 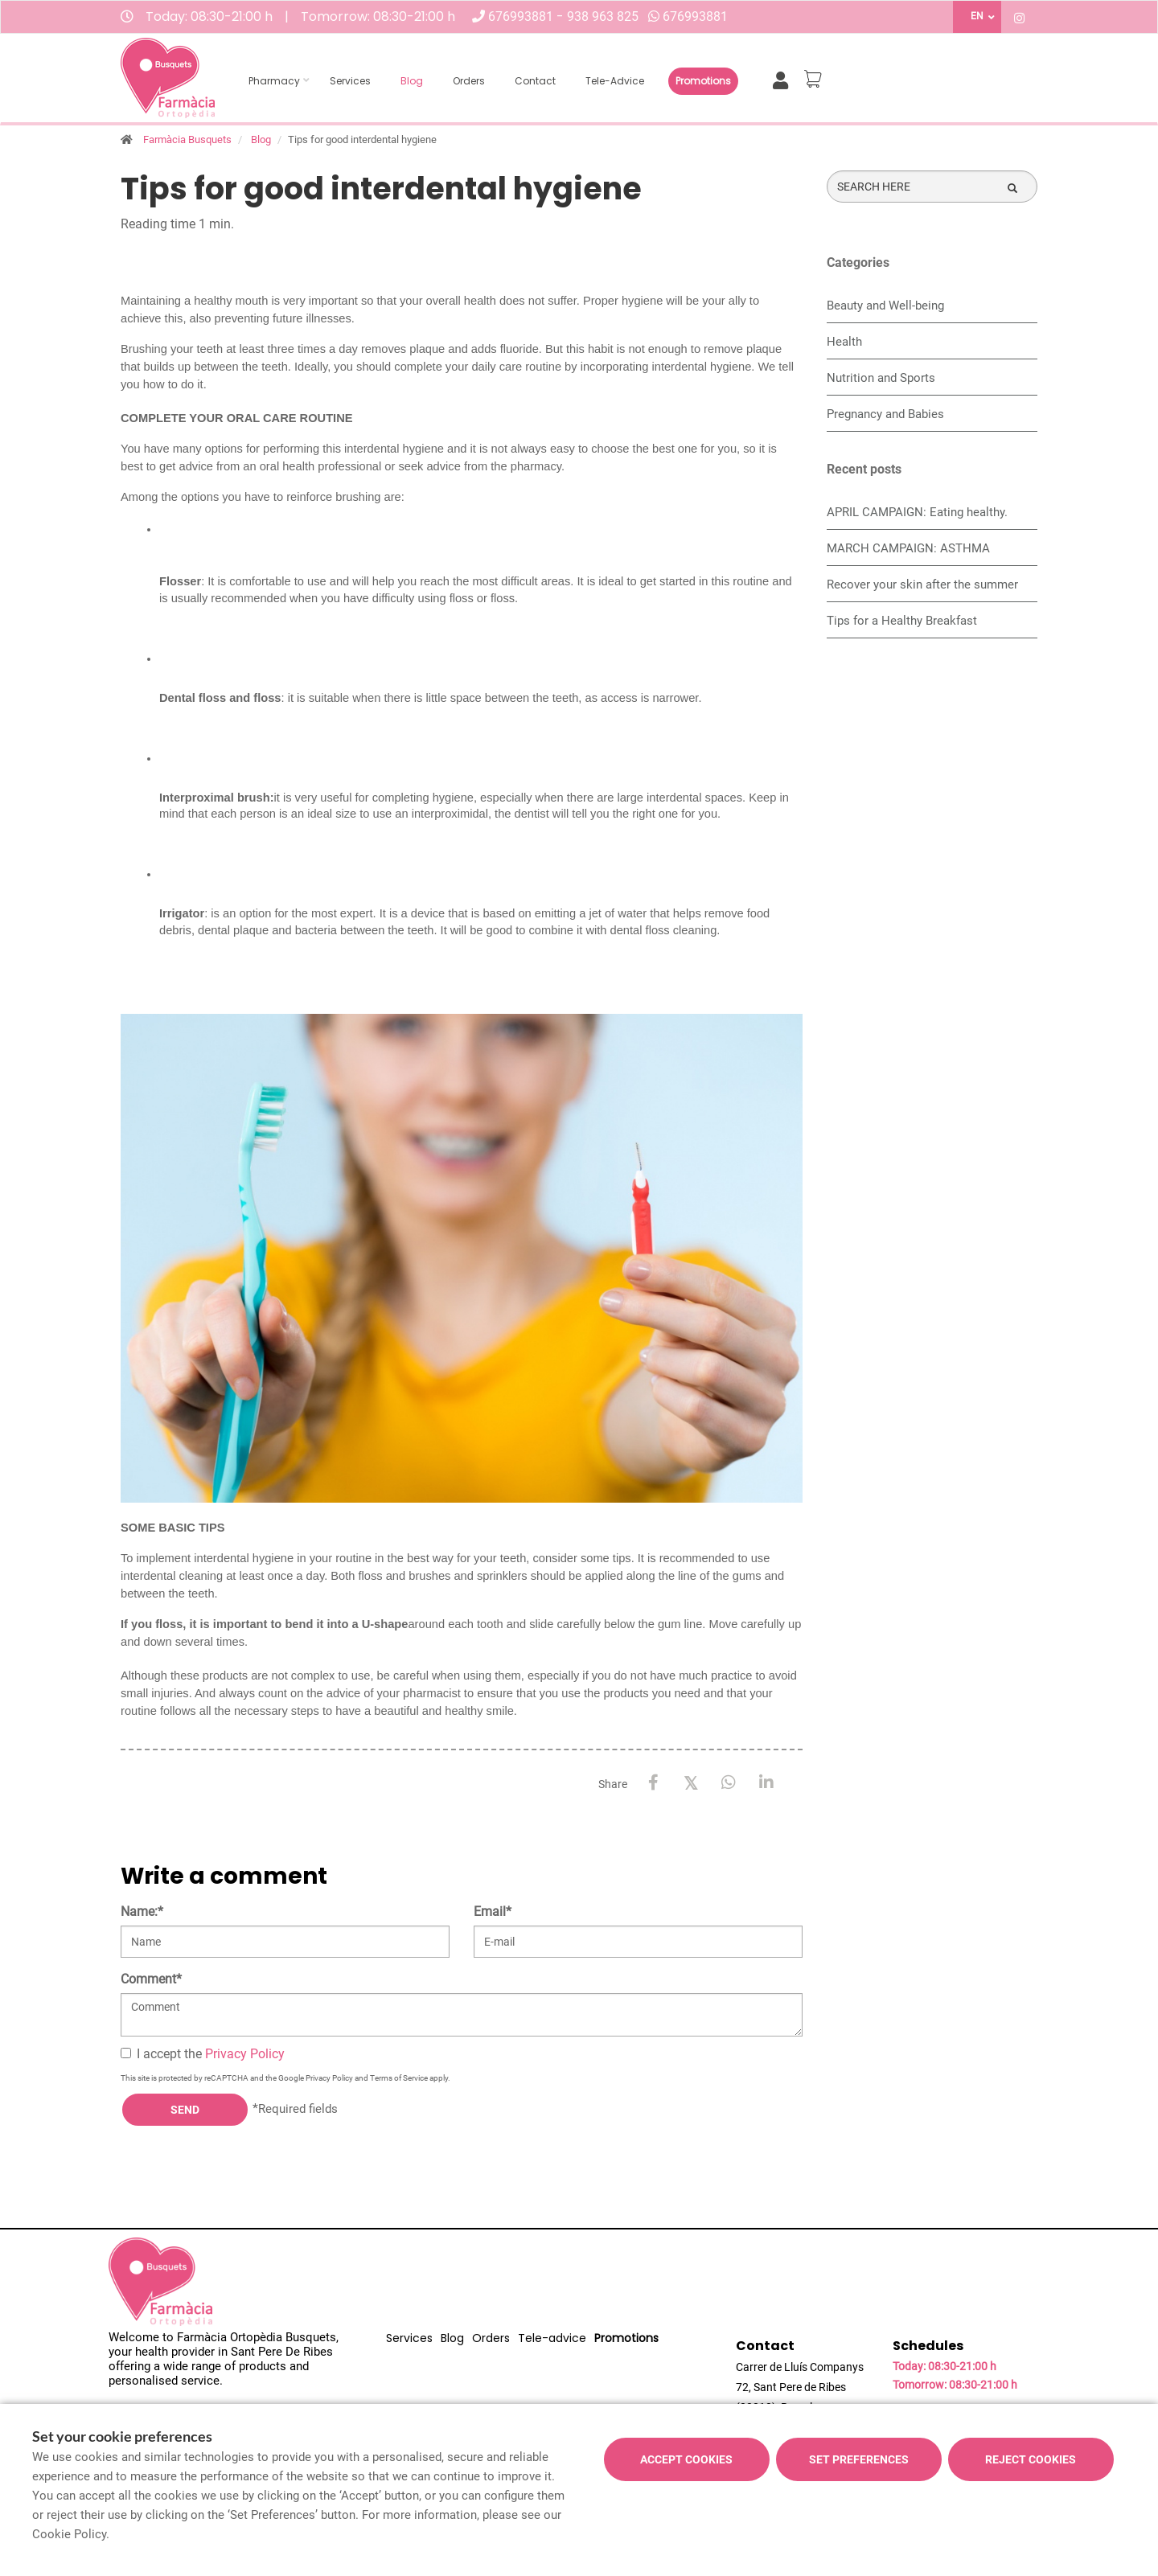 I want to click on Contact, so click(x=535, y=81).